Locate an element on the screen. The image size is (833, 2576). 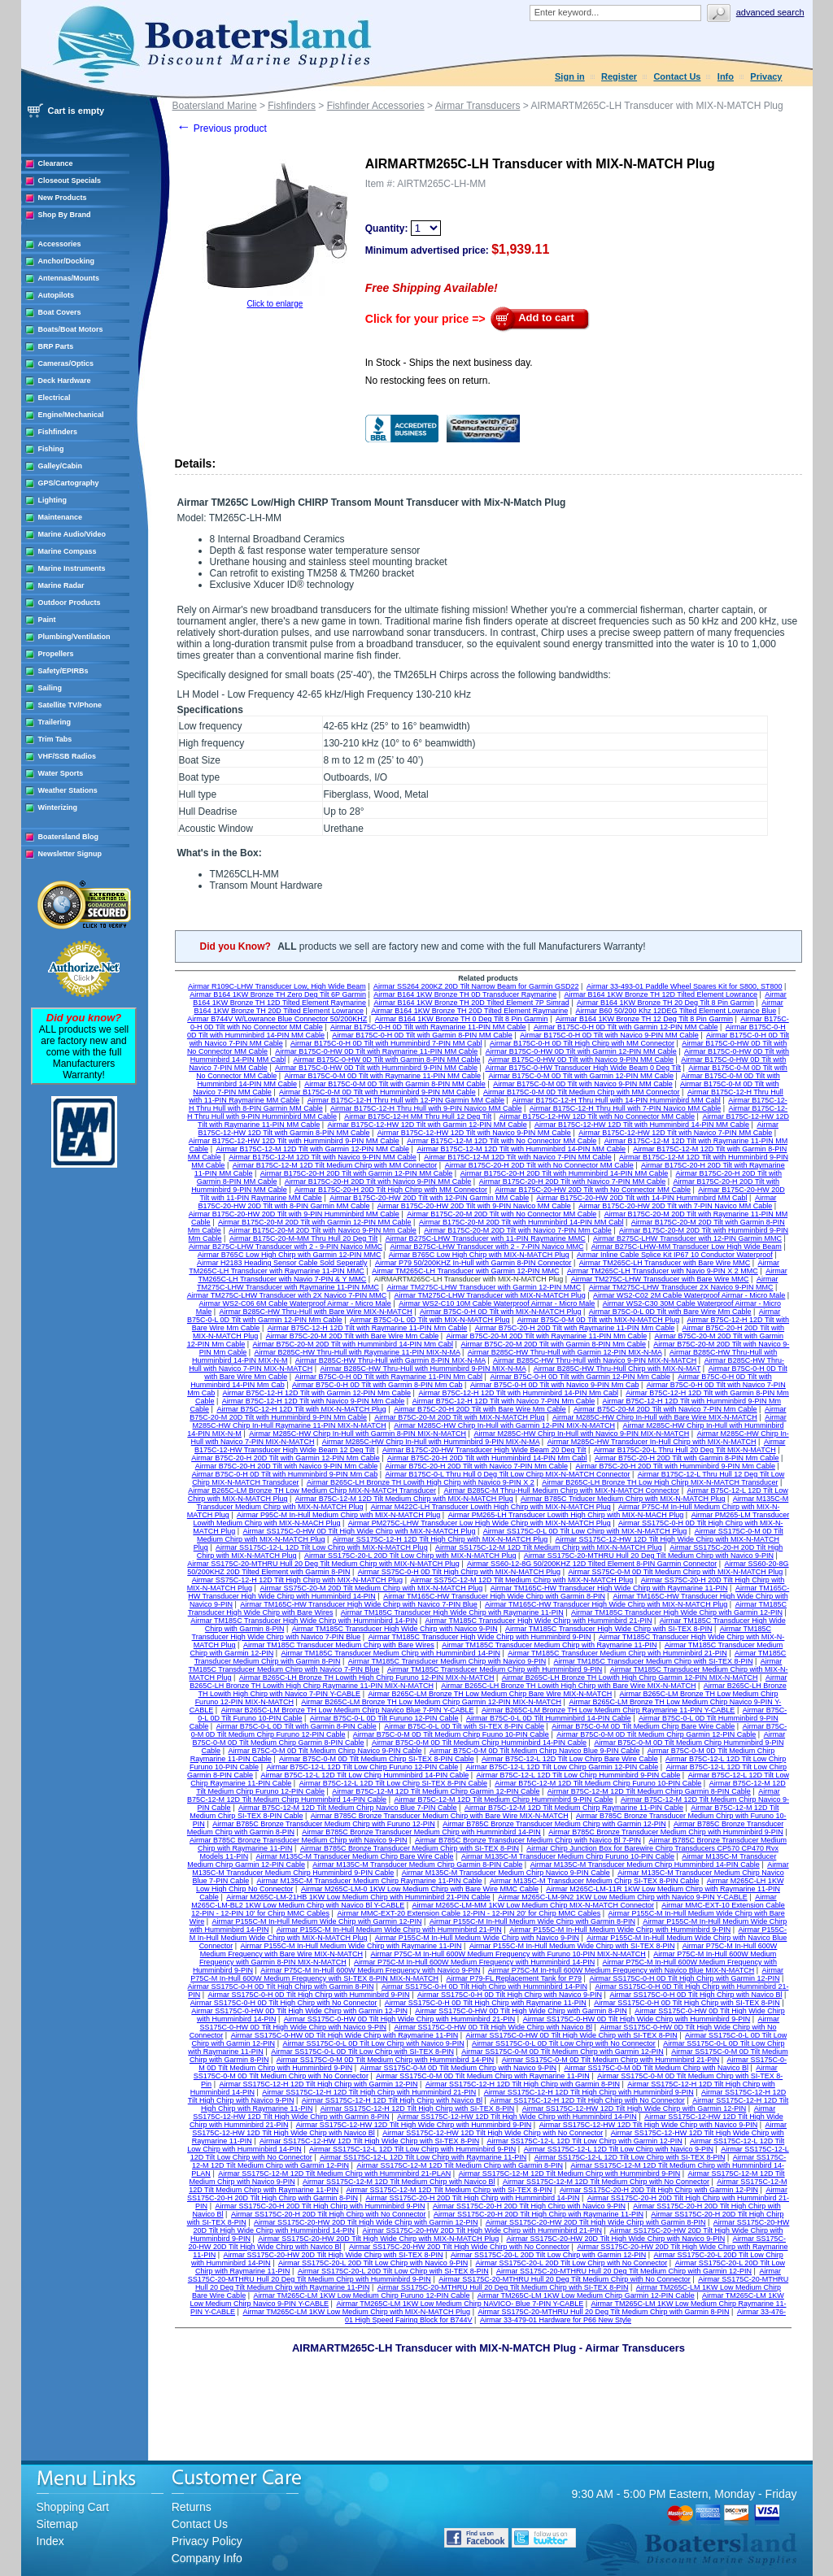
GPS/Cartography is located at coordinates (68, 483).